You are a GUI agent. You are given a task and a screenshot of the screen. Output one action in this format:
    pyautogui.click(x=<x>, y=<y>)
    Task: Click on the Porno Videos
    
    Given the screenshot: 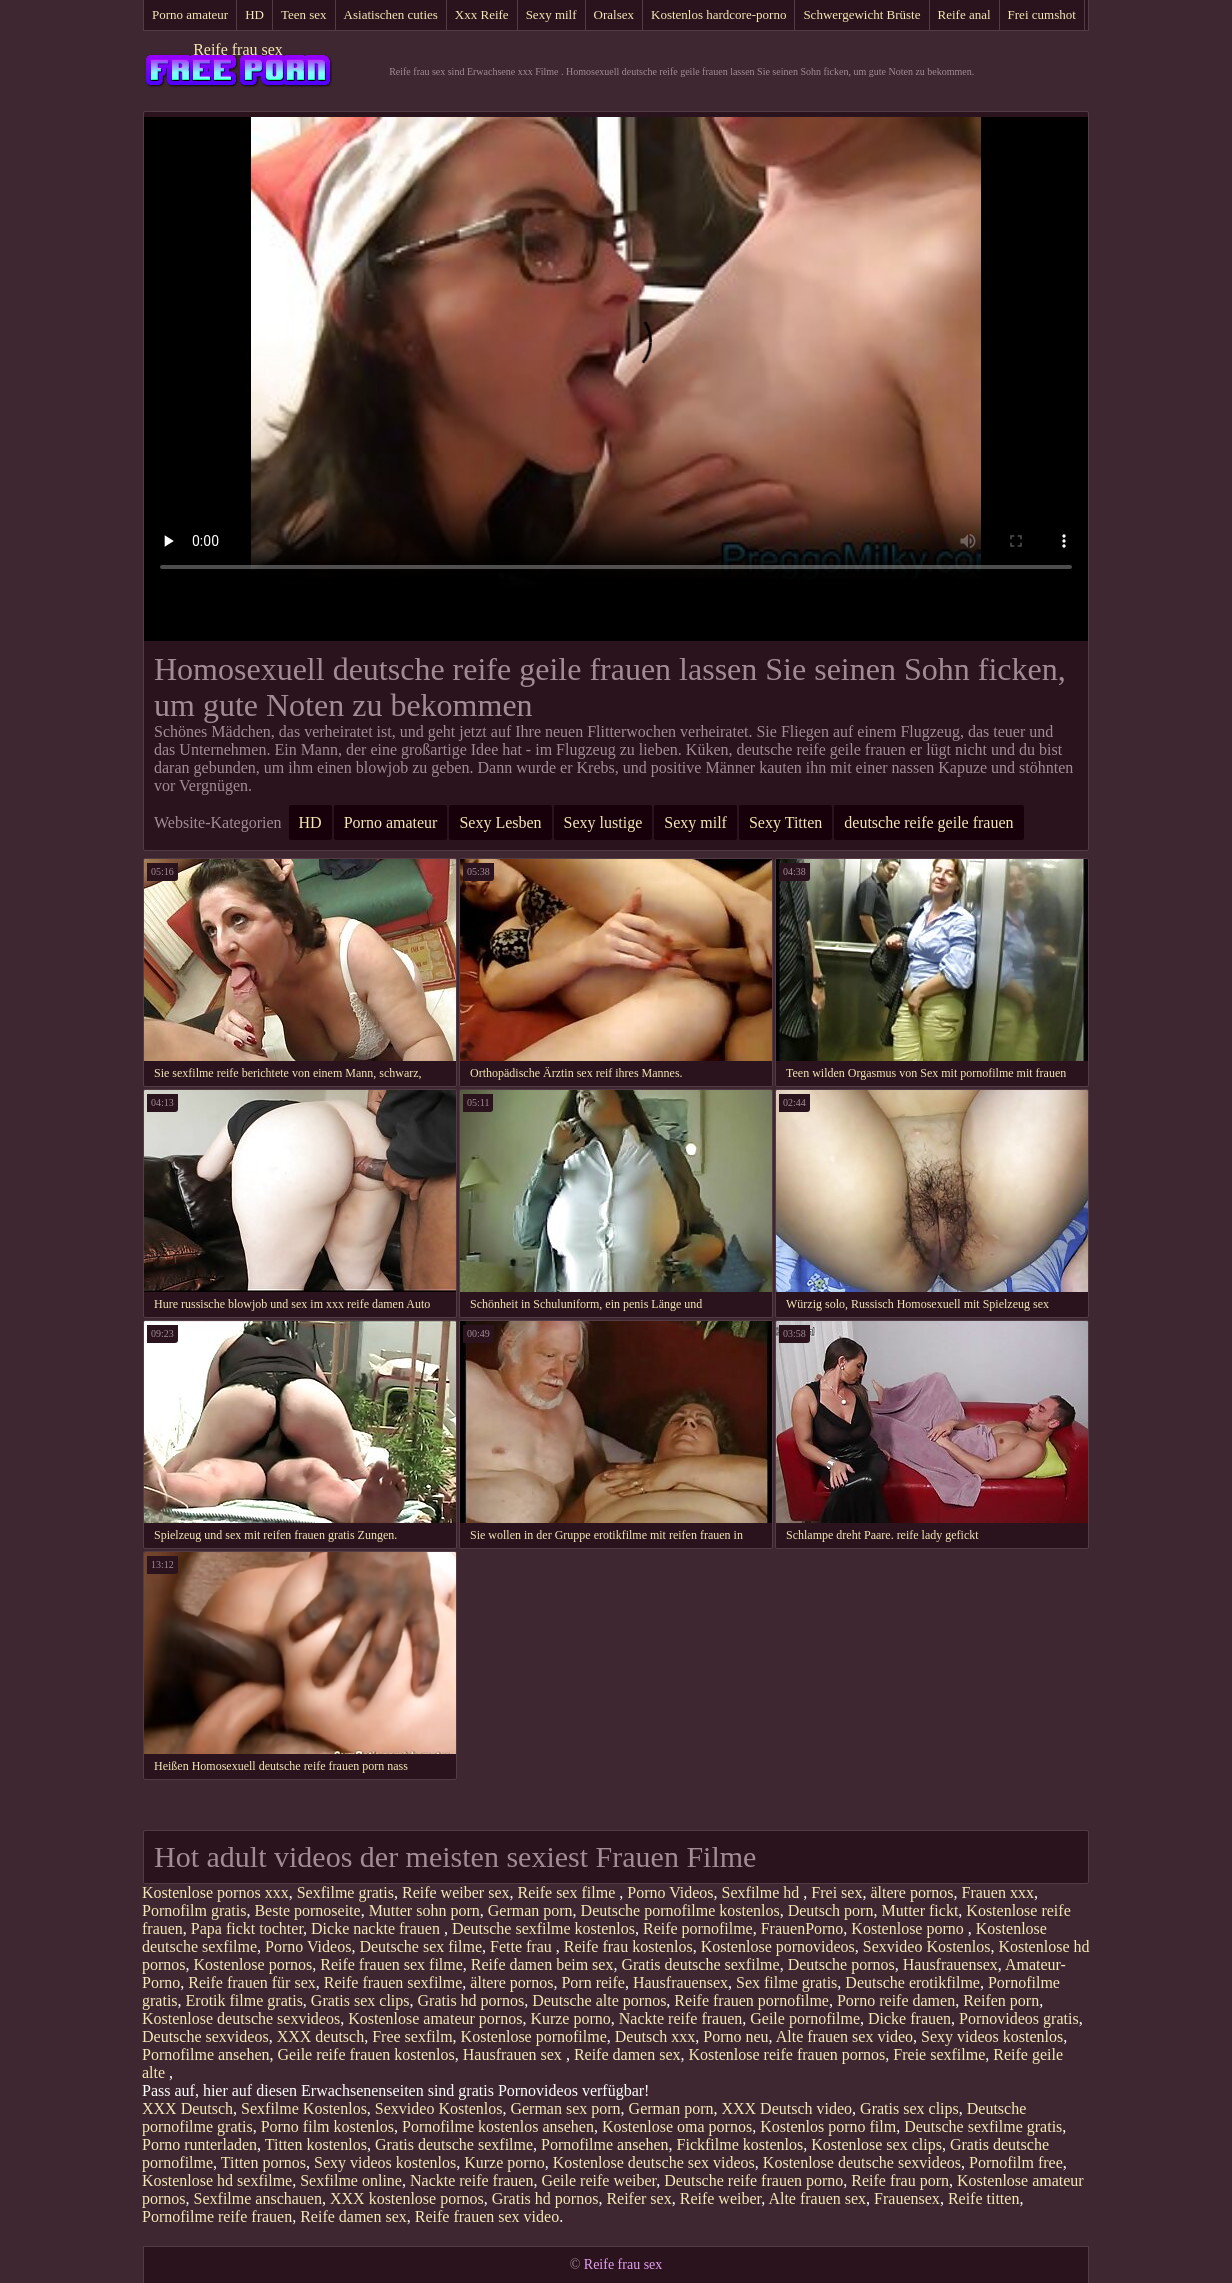 What is the action you would take?
    pyautogui.click(x=670, y=1892)
    